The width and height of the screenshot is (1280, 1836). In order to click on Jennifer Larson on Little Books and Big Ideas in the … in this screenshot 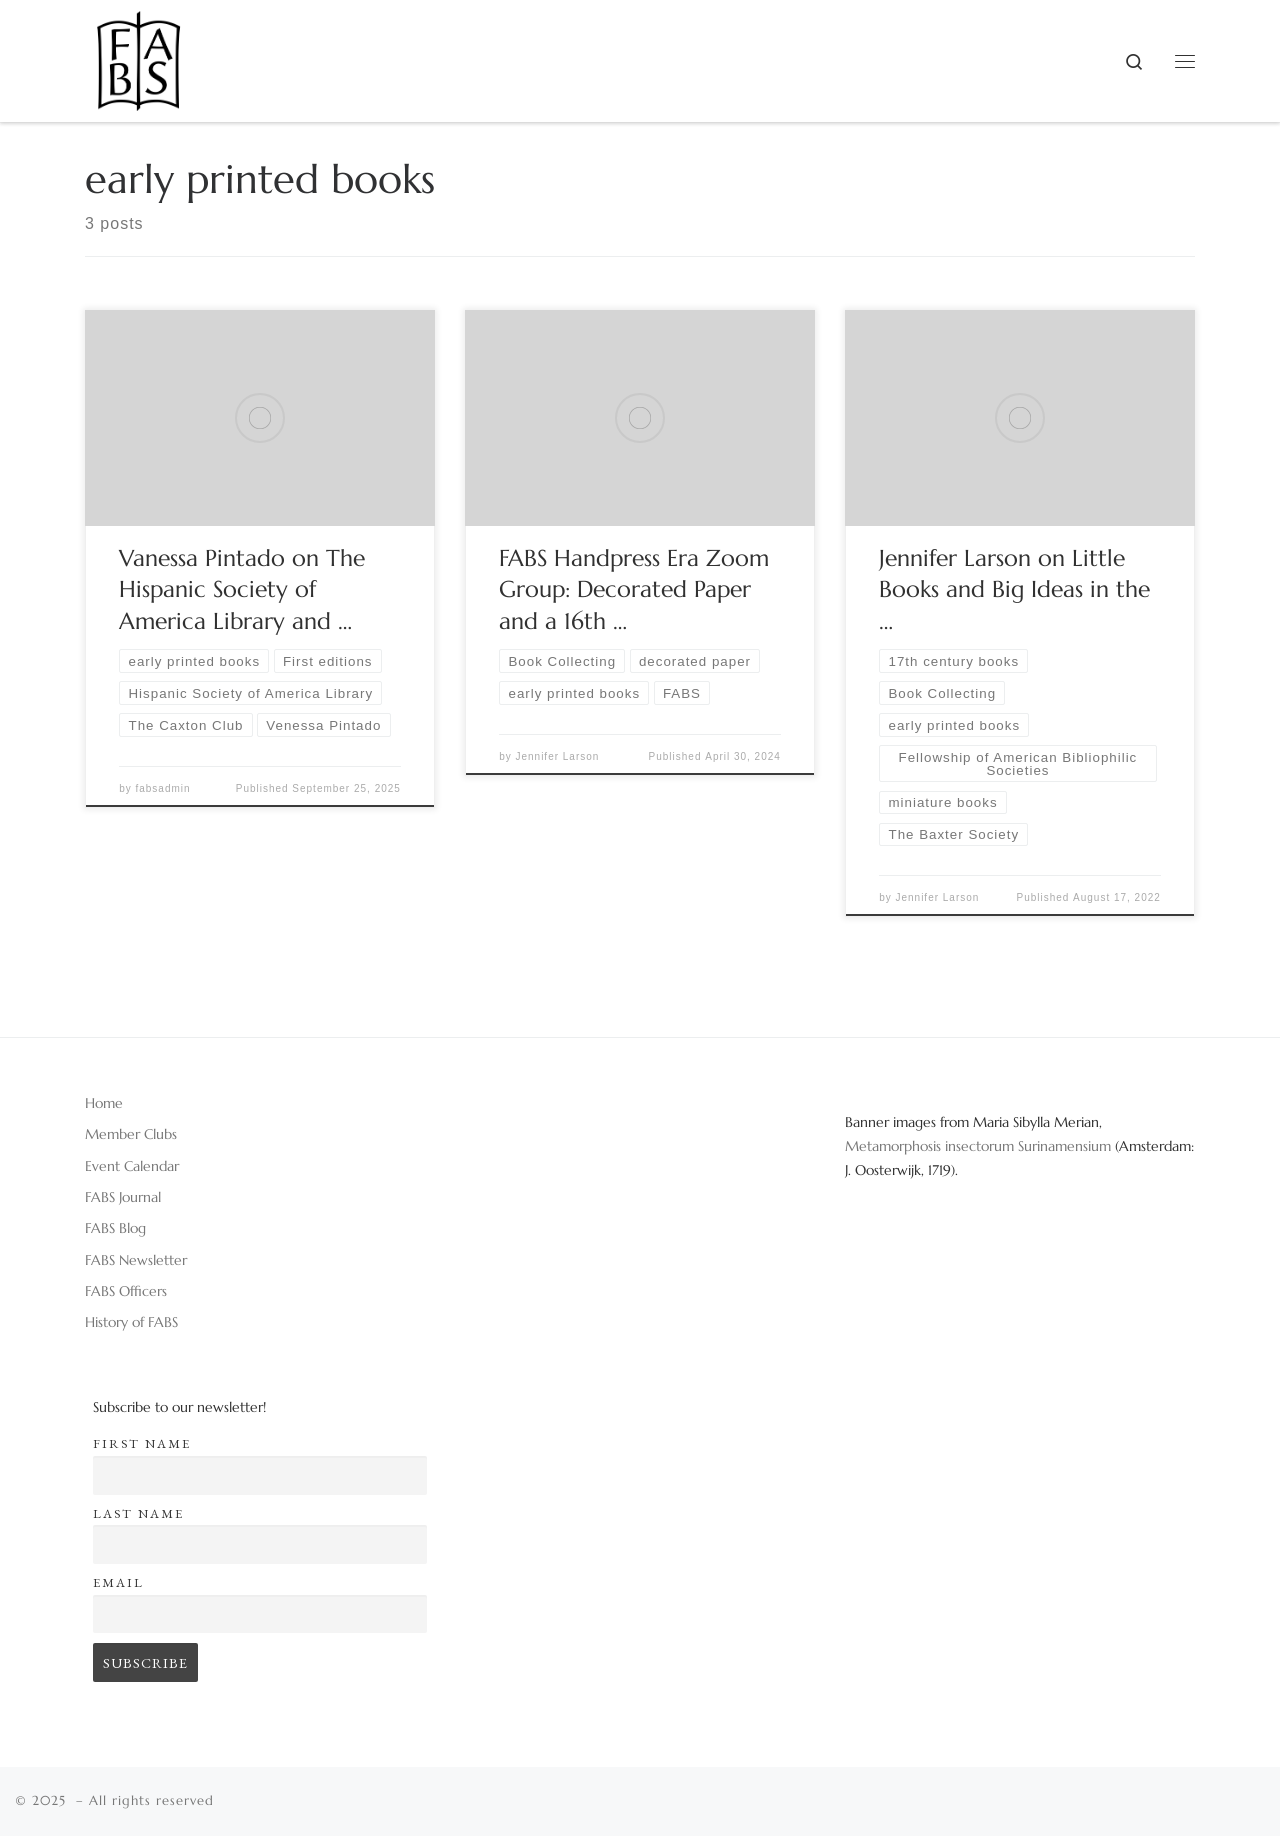, I will do `click(1014, 590)`.